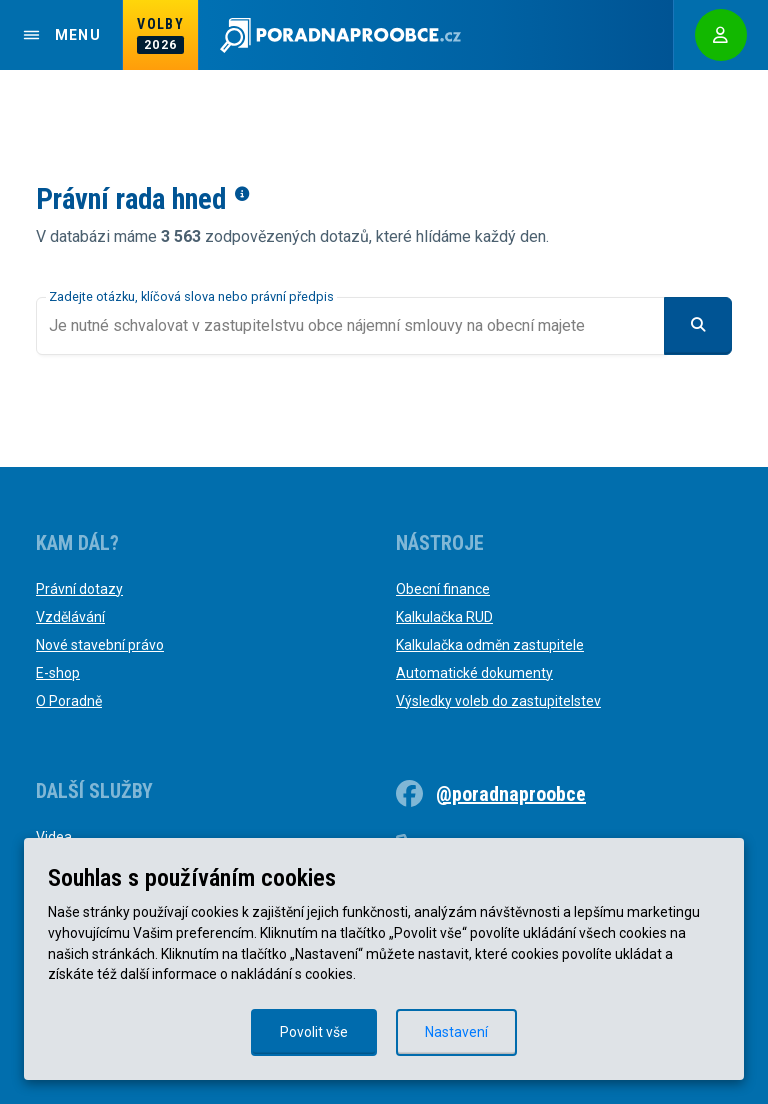 The height and width of the screenshot is (1104, 768). Describe the element at coordinates (69, 701) in the screenshot. I see `O Poradně` at that location.